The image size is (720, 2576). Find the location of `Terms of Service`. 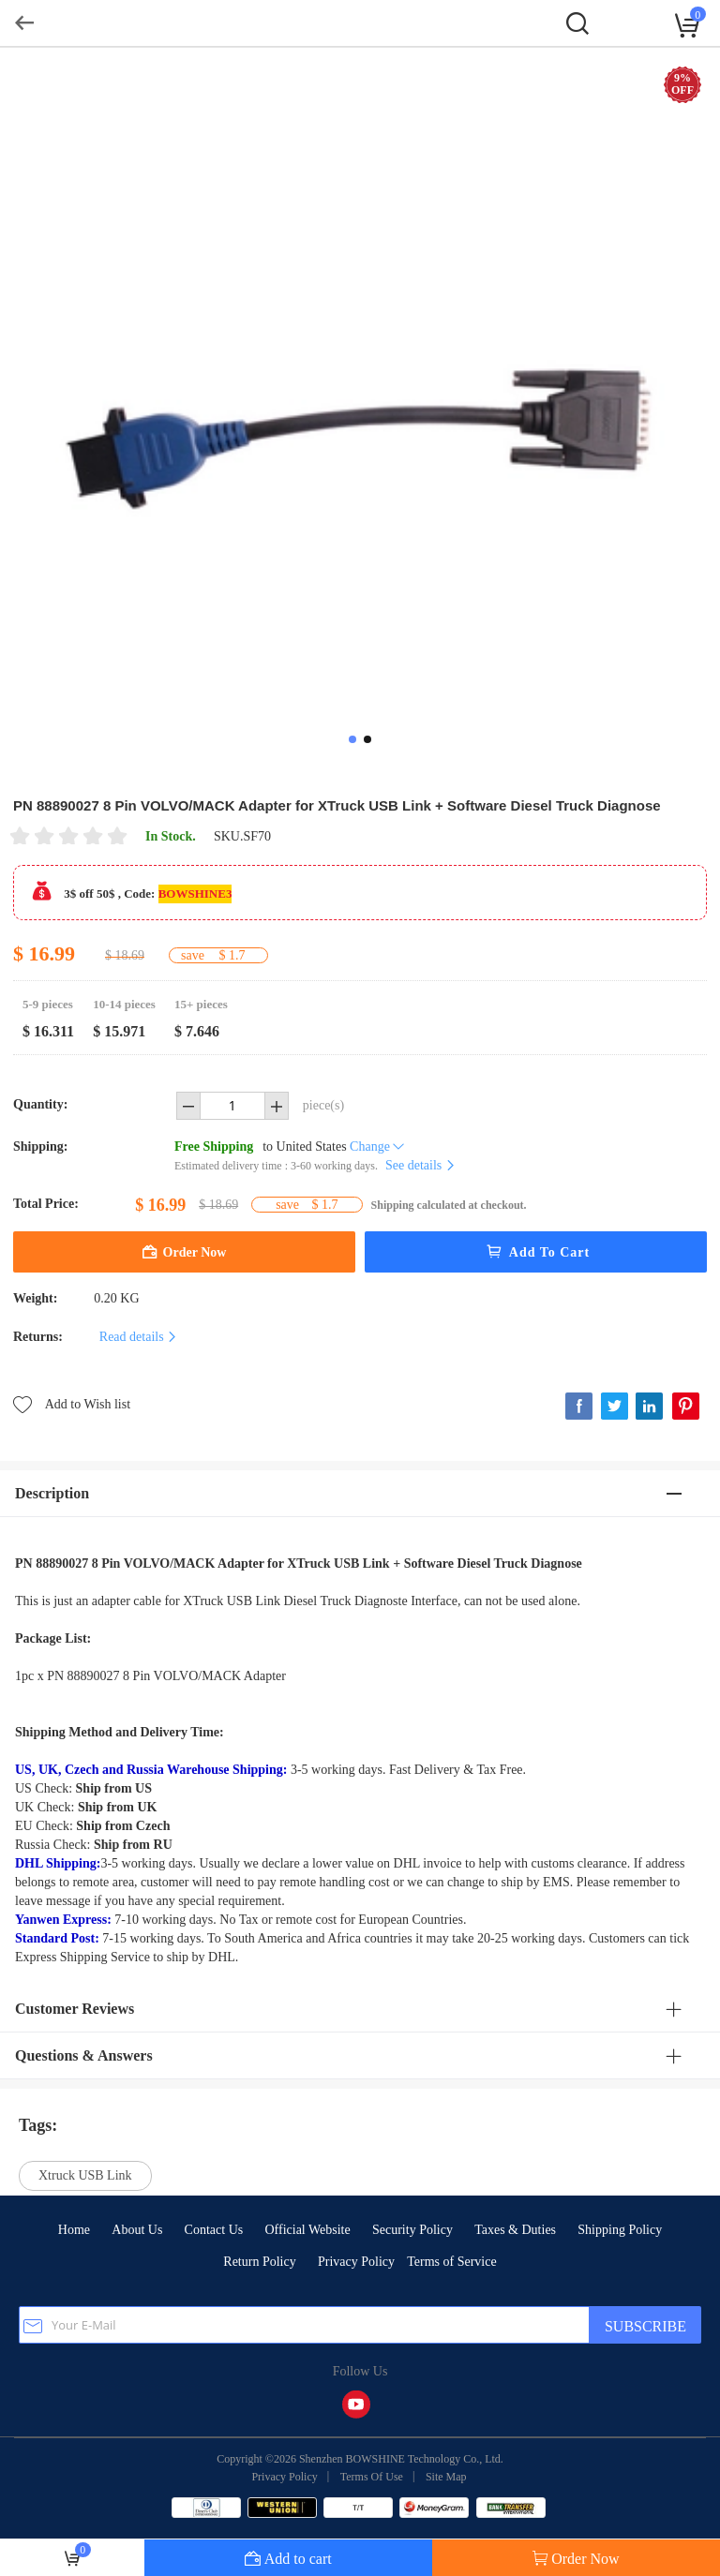

Terms of Service is located at coordinates (451, 2262).